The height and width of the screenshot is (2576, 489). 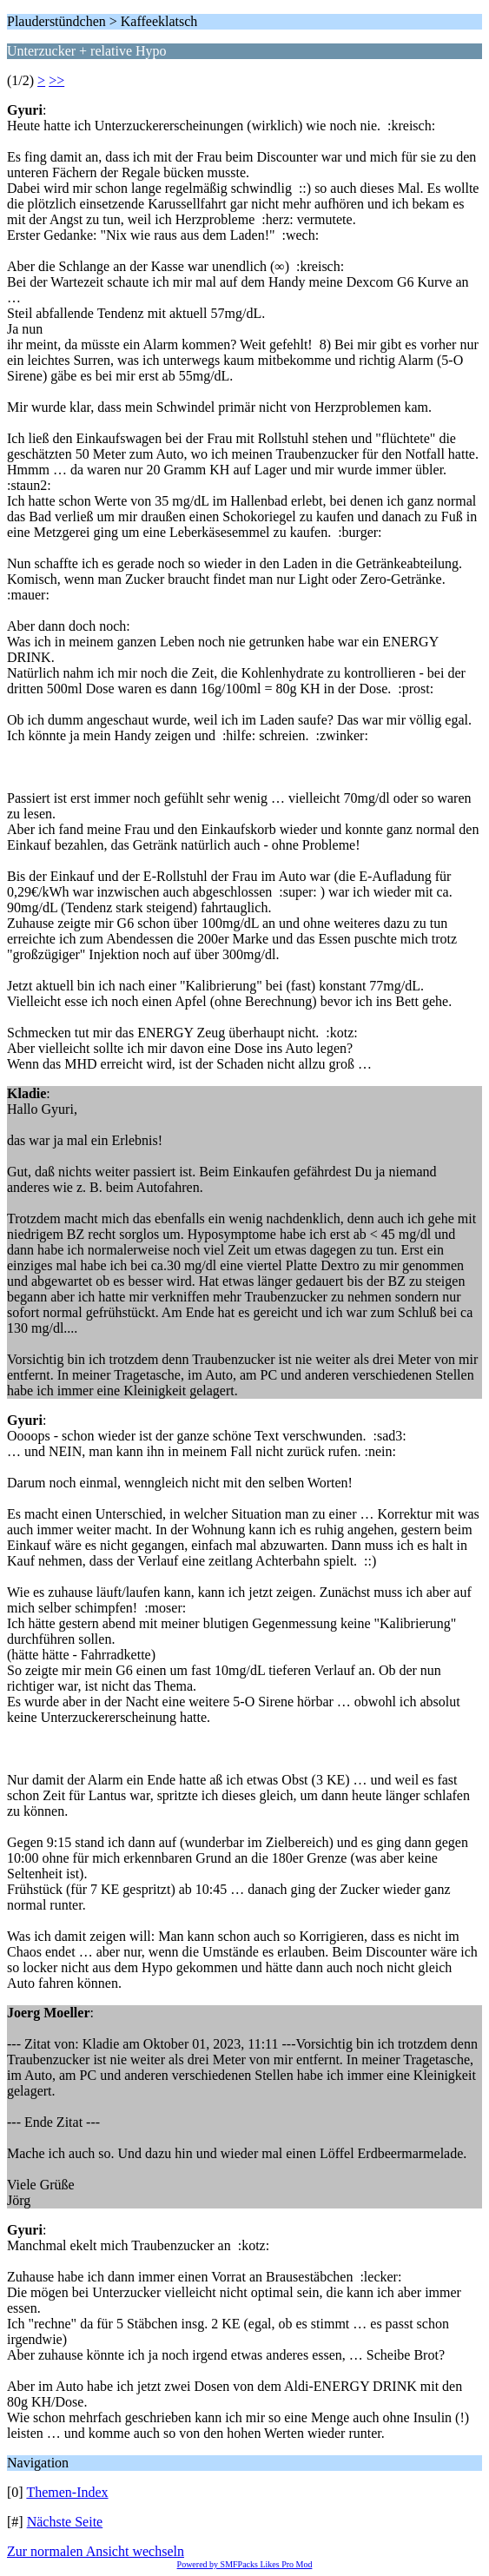 What do you see at coordinates (56, 80) in the screenshot?
I see `>>` at bounding box center [56, 80].